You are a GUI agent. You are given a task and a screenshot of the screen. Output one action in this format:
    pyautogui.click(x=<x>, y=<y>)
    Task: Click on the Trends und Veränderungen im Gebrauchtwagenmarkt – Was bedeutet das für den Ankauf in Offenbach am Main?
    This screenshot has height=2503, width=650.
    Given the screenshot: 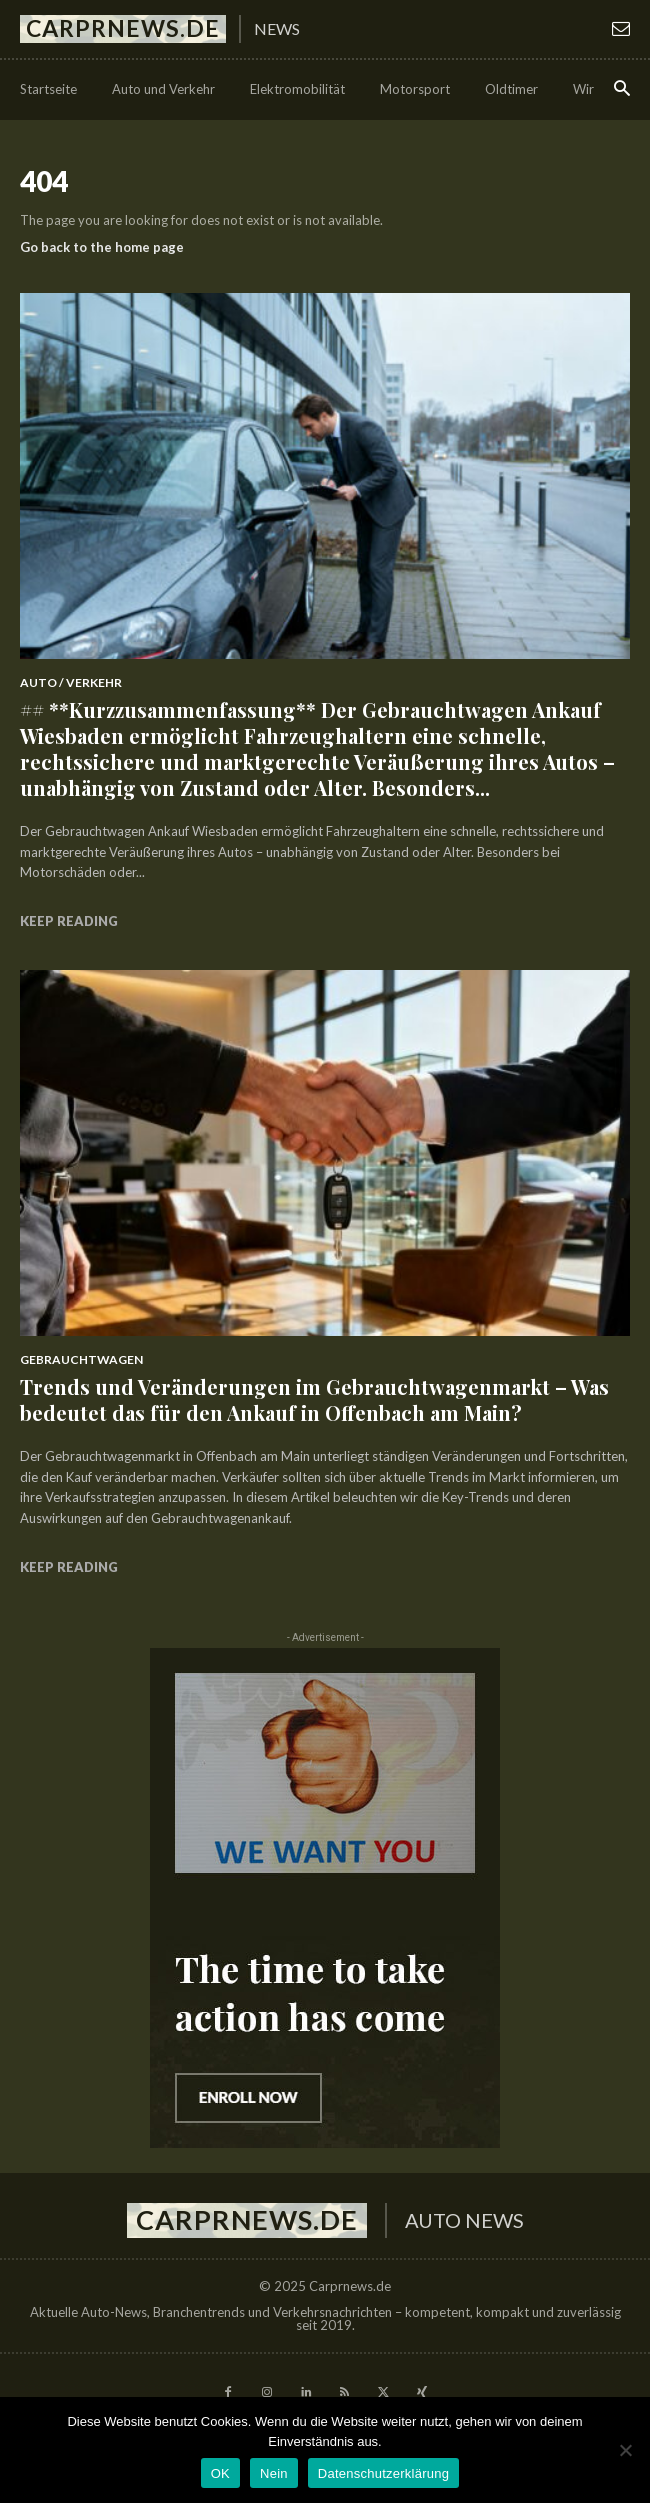 What is the action you would take?
    pyautogui.click(x=314, y=1399)
    